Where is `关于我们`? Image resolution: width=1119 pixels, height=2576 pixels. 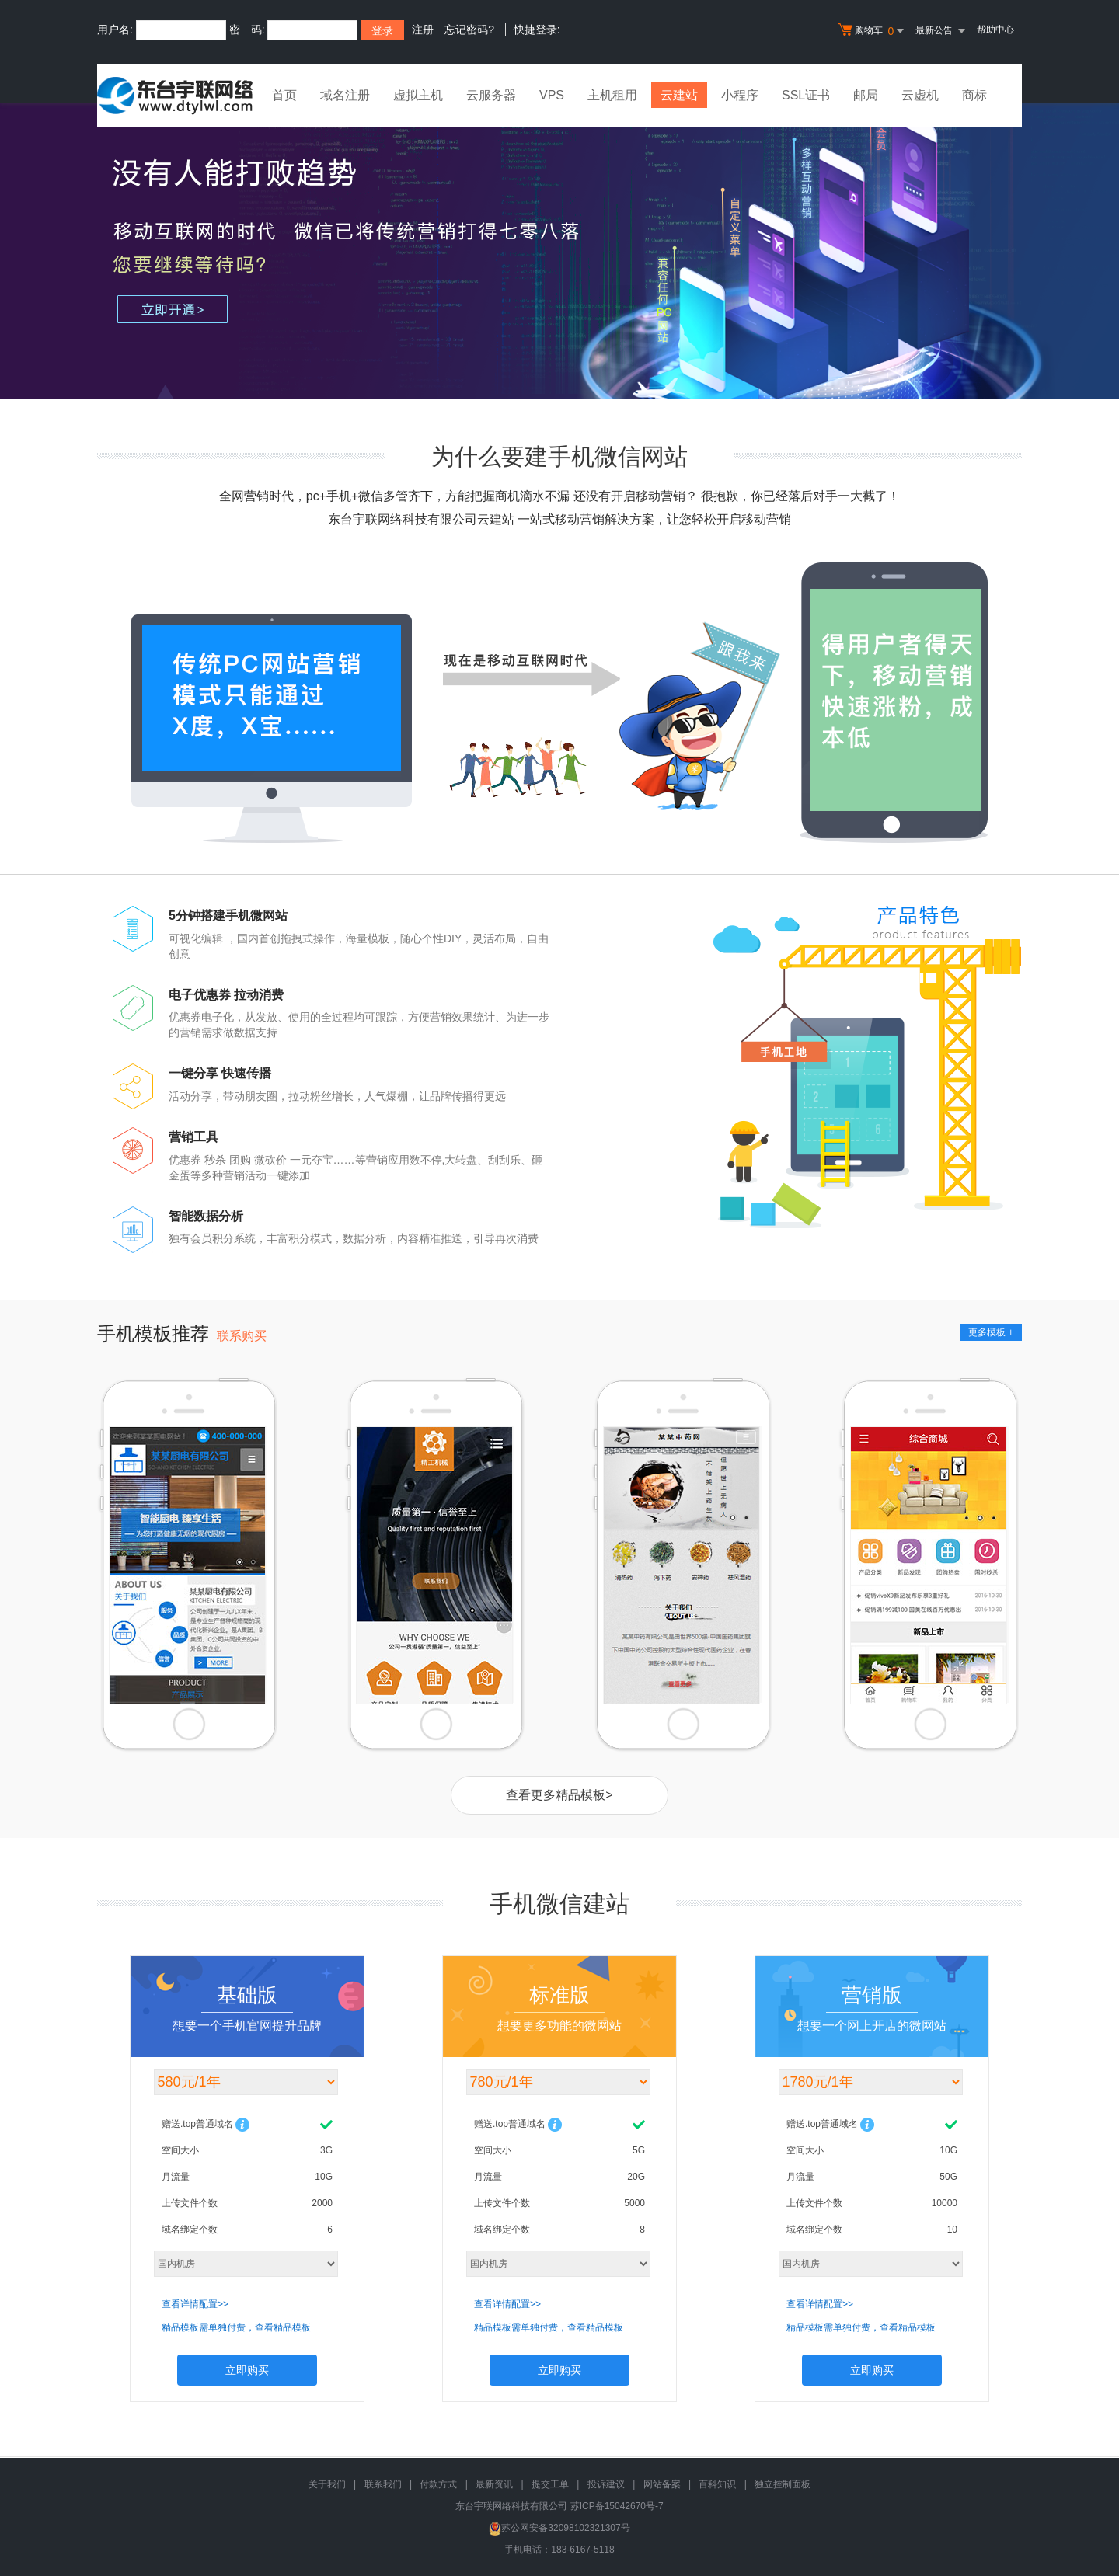
关于我们 is located at coordinates (327, 2484).